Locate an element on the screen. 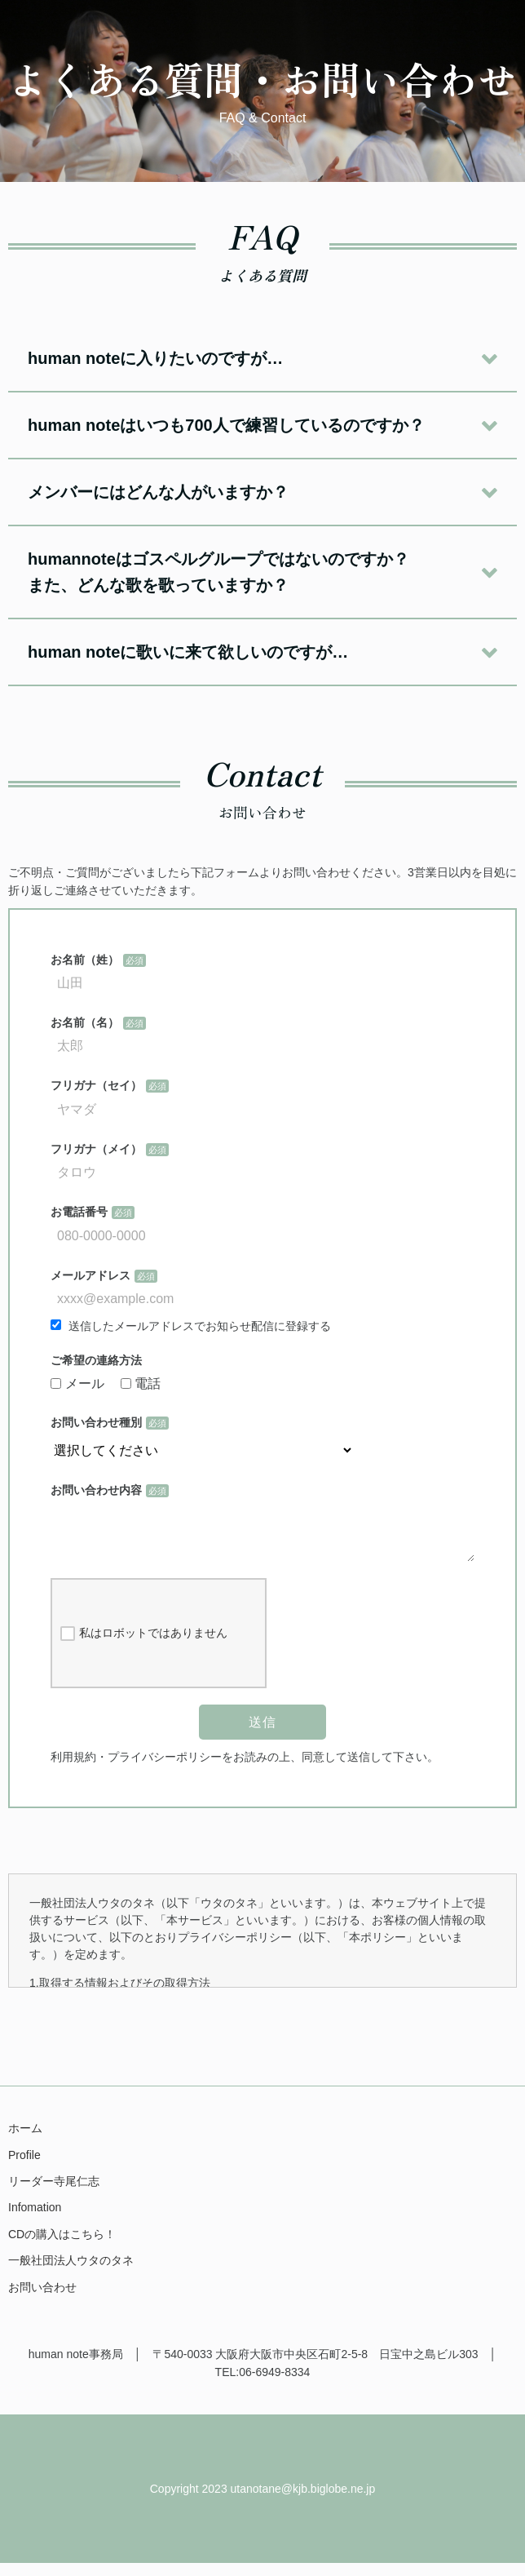  フリガナ（セイ） is located at coordinates (96, 1085).